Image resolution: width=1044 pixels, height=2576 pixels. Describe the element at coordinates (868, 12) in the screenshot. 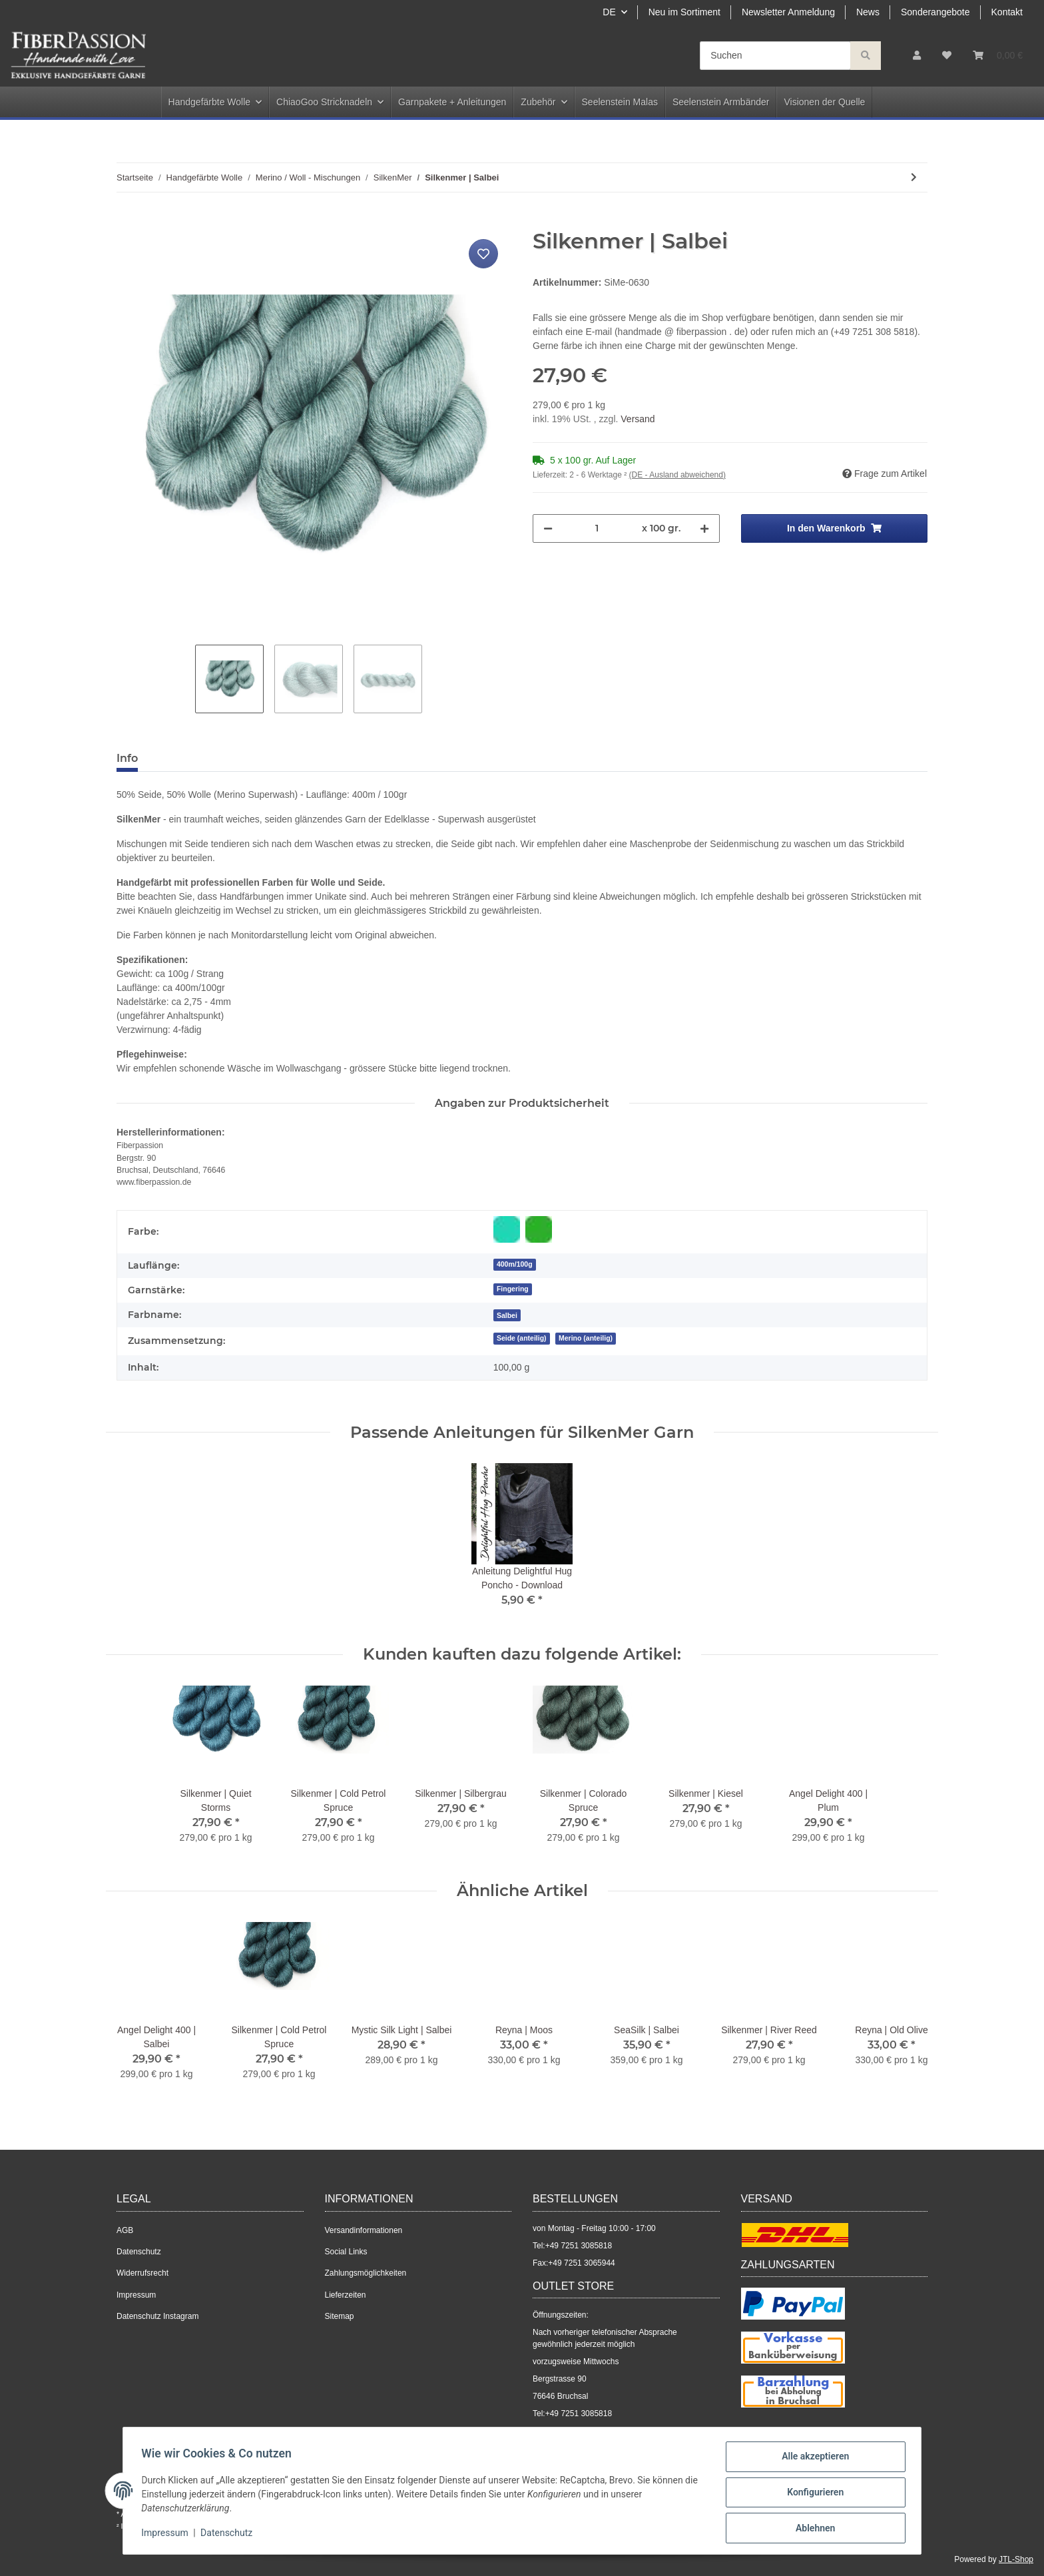

I see `News` at that location.